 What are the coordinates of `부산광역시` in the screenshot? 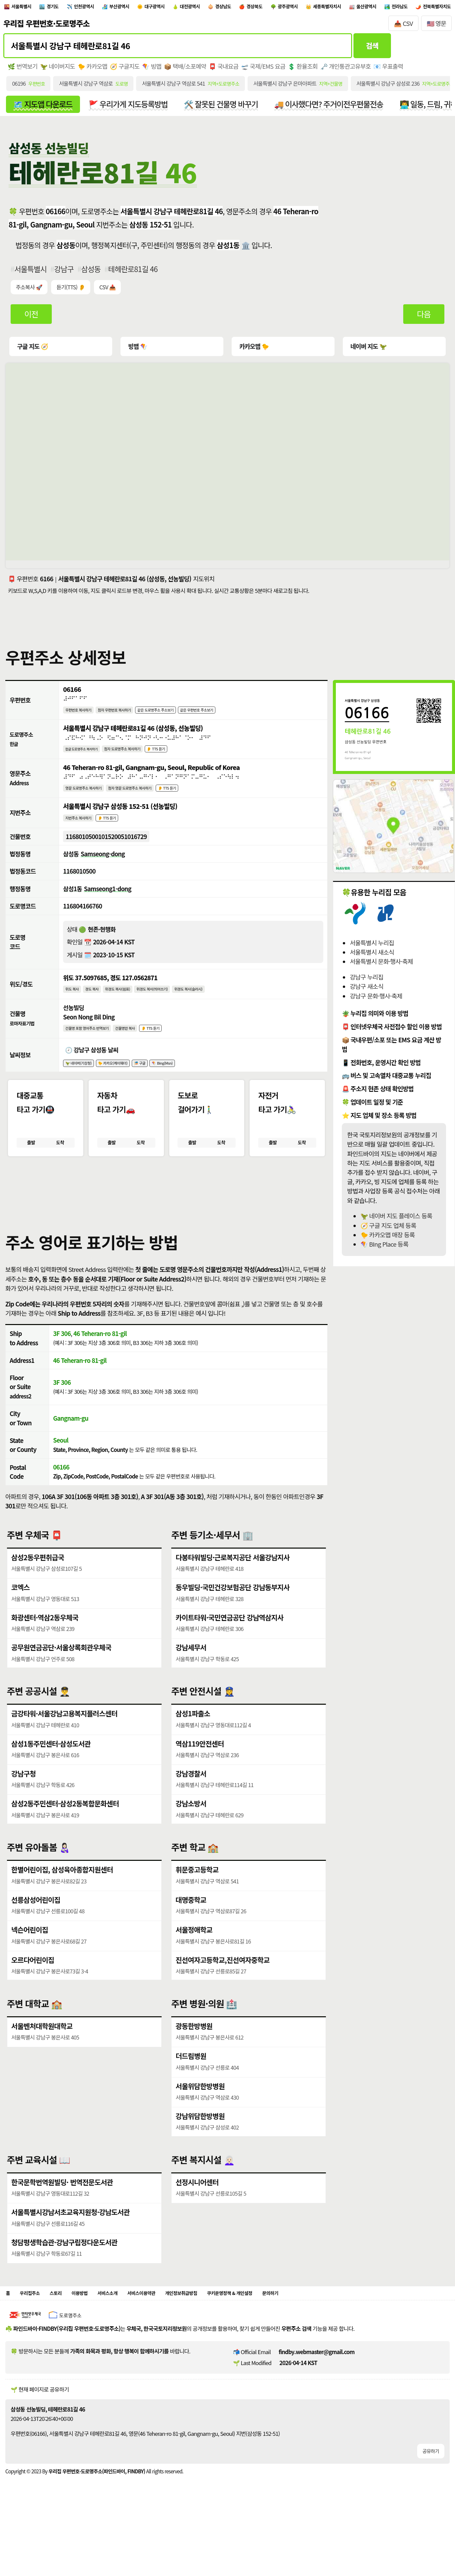 It's located at (147, 7).